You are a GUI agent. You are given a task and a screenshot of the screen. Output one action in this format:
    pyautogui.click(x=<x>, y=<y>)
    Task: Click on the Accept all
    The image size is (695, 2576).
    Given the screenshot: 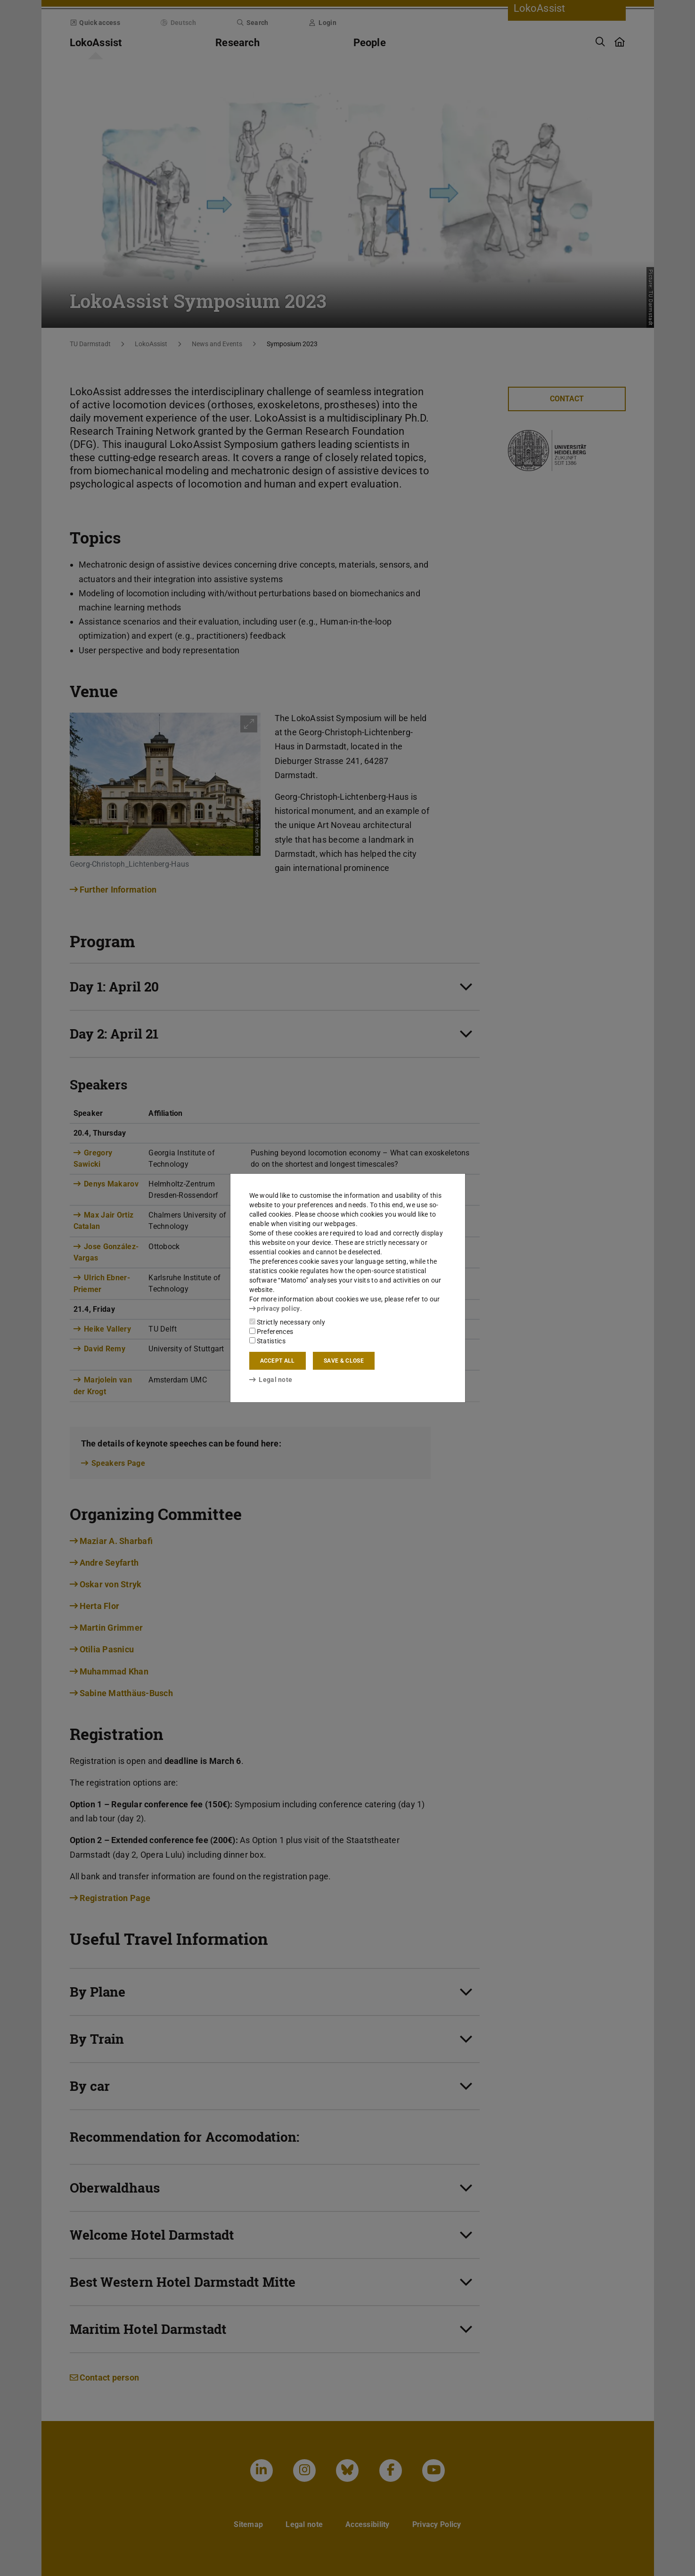 What is the action you would take?
    pyautogui.click(x=277, y=1360)
    